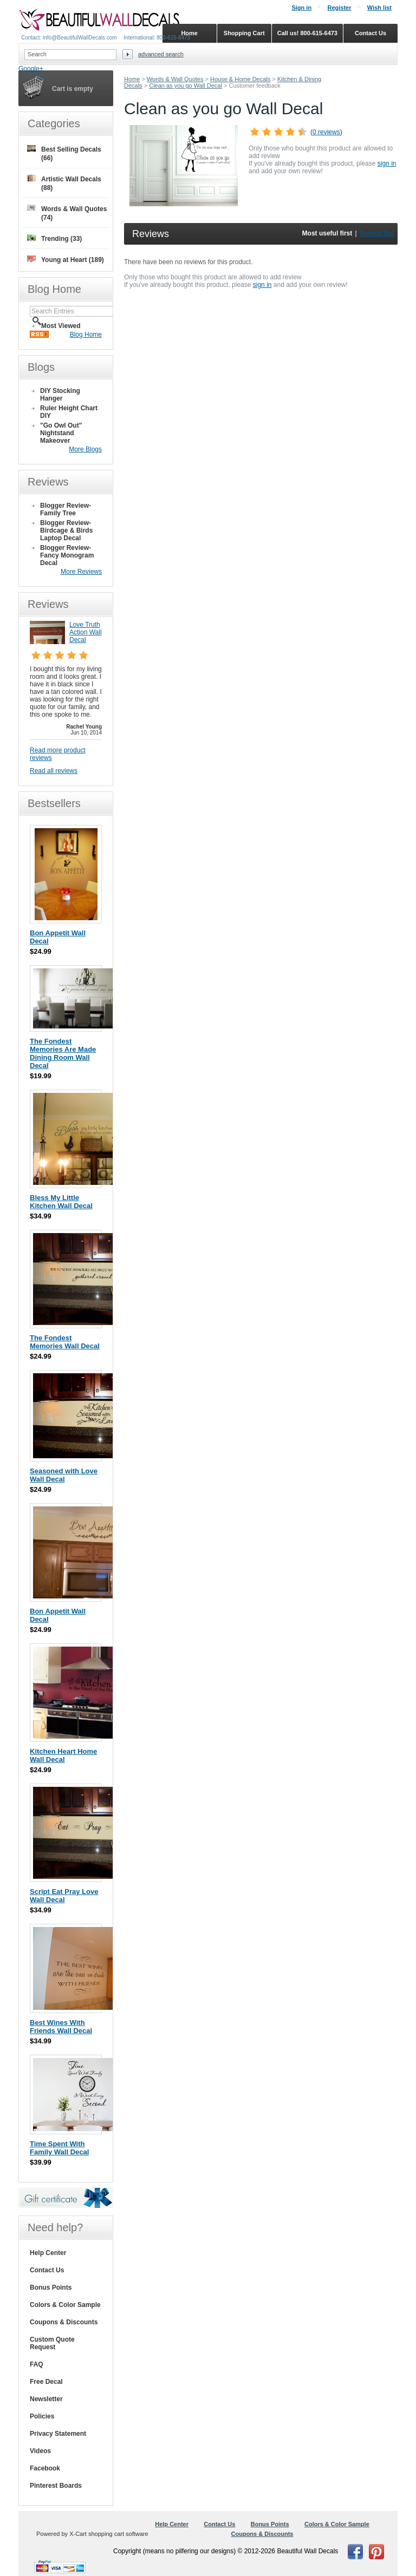 The image size is (416, 2576). Describe the element at coordinates (65, 1342) in the screenshot. I see `The Fondest Memories Wall Decal` at that location.